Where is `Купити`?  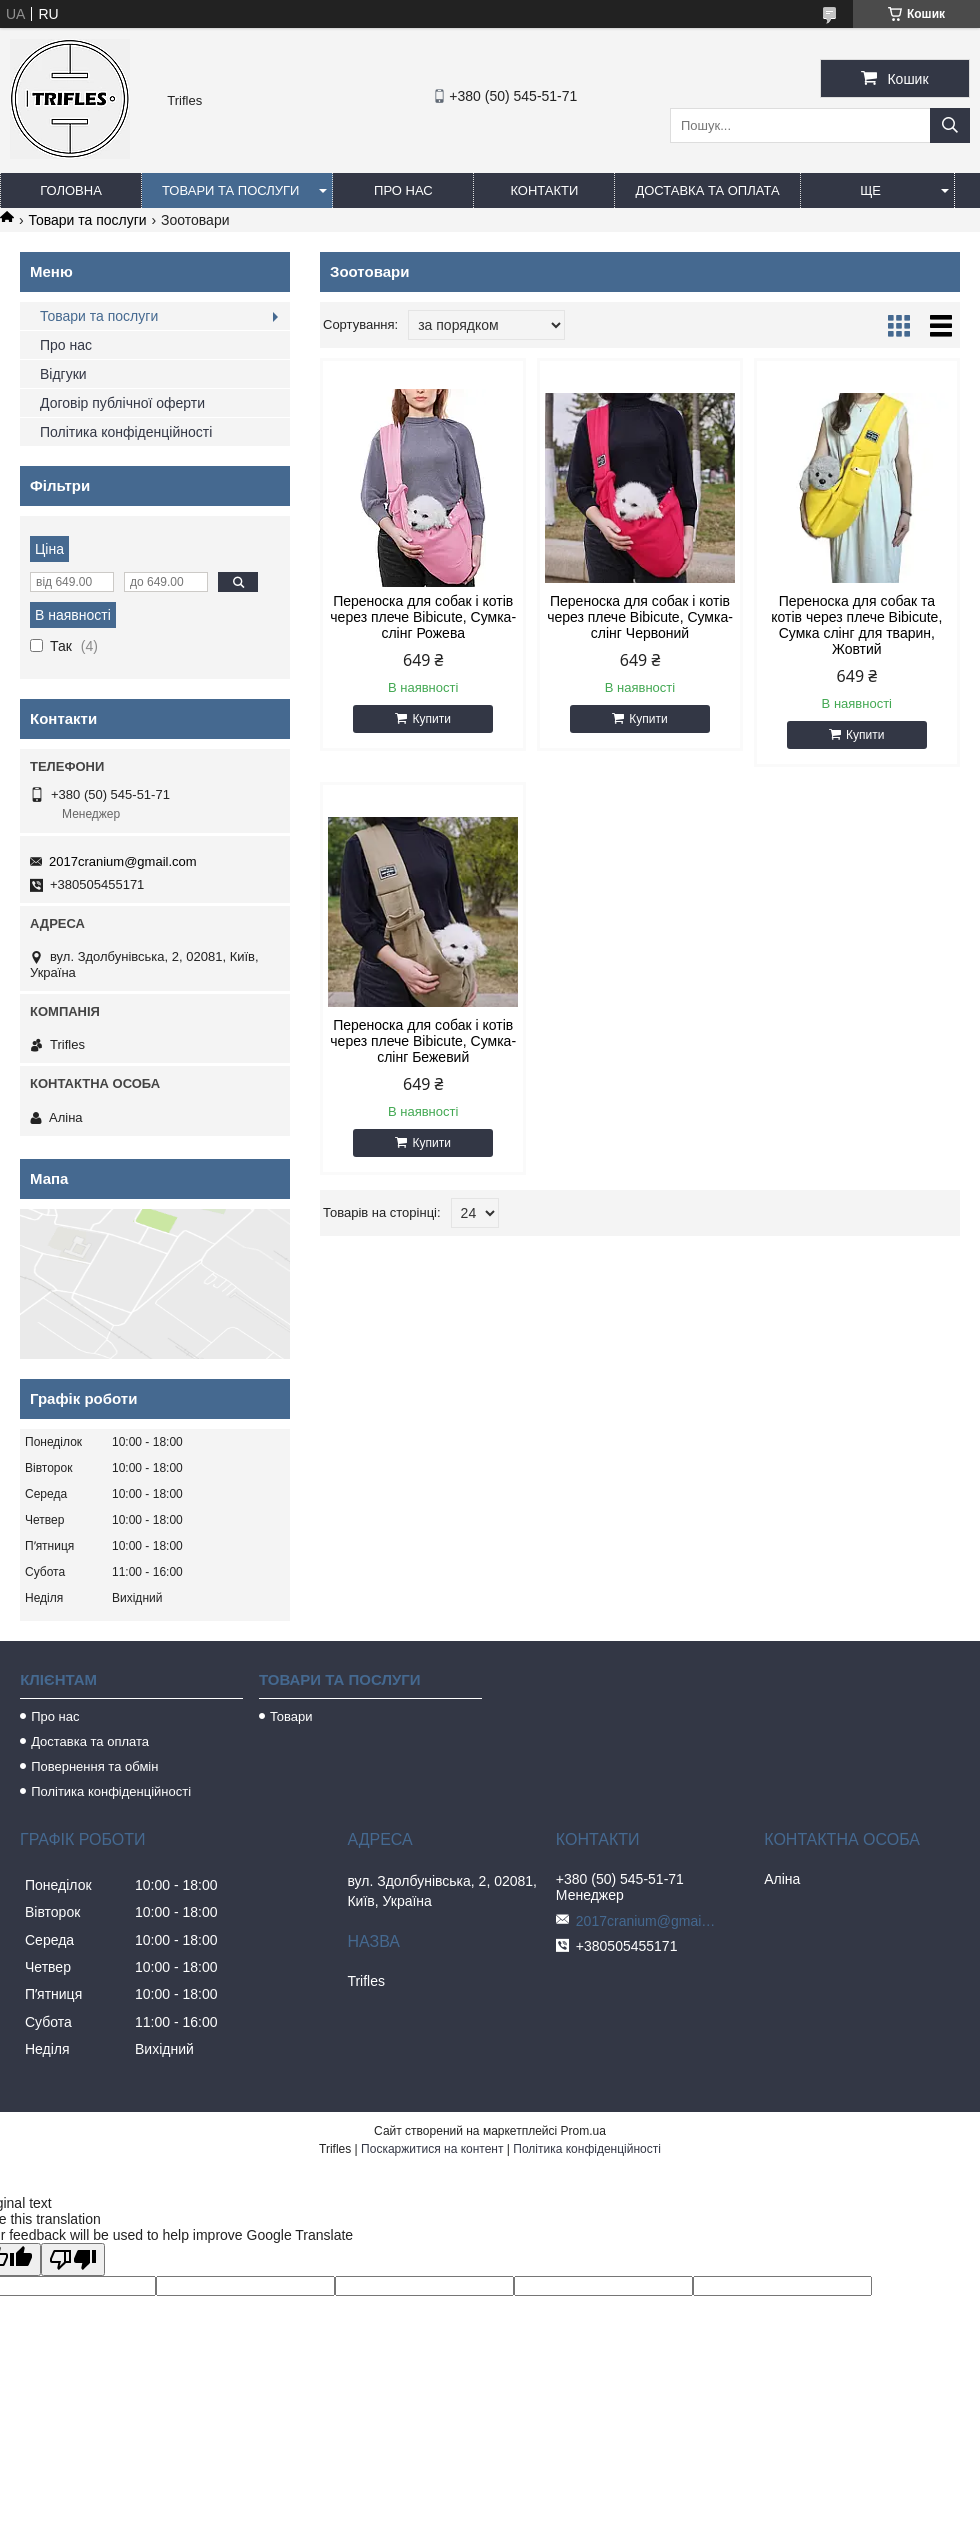
Купити is located at coordinates (431, 719).